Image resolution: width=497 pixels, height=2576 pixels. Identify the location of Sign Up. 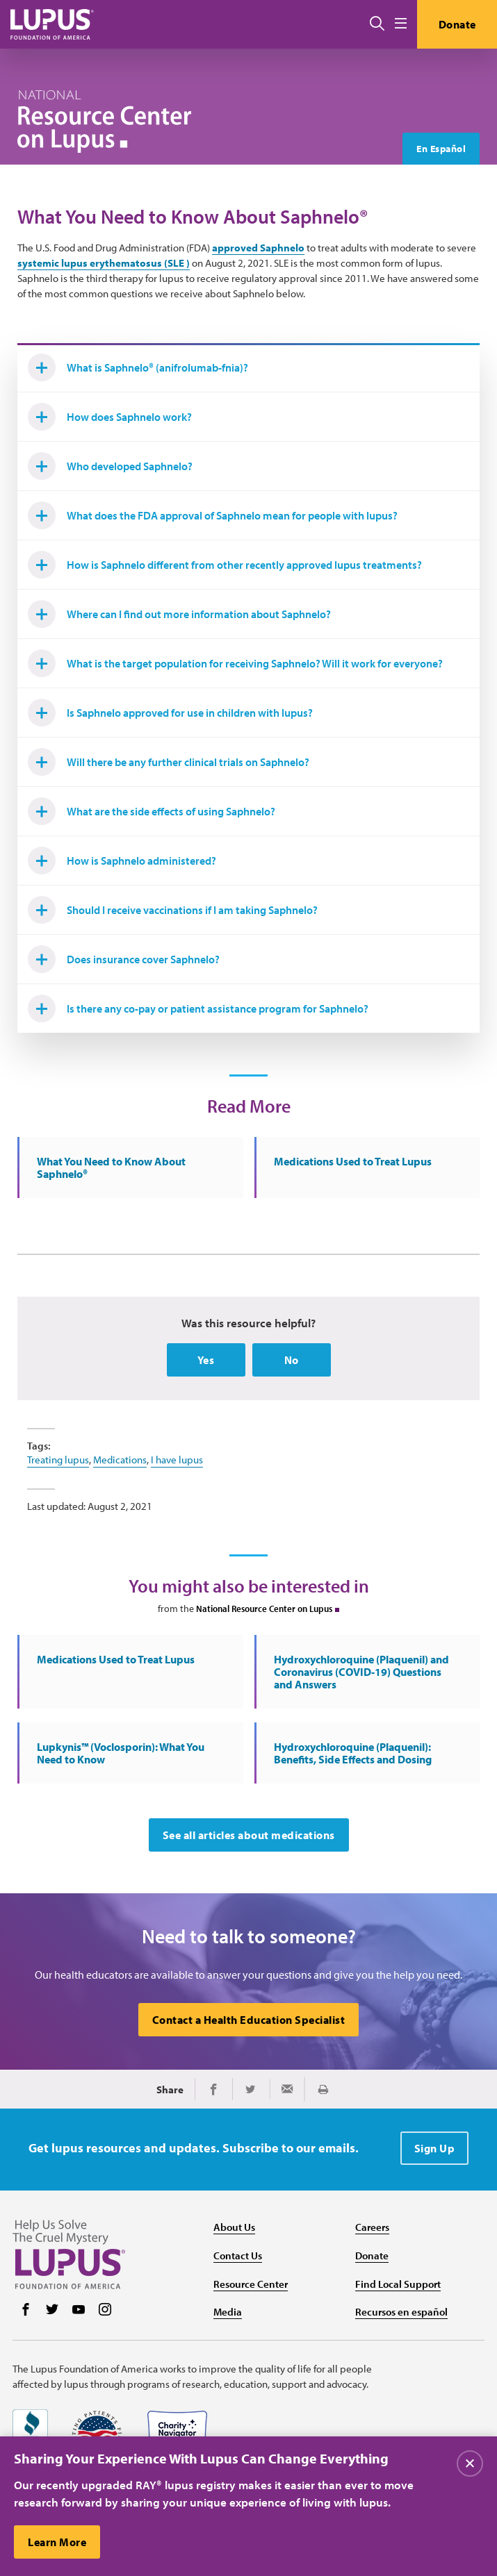
(434, 2148).